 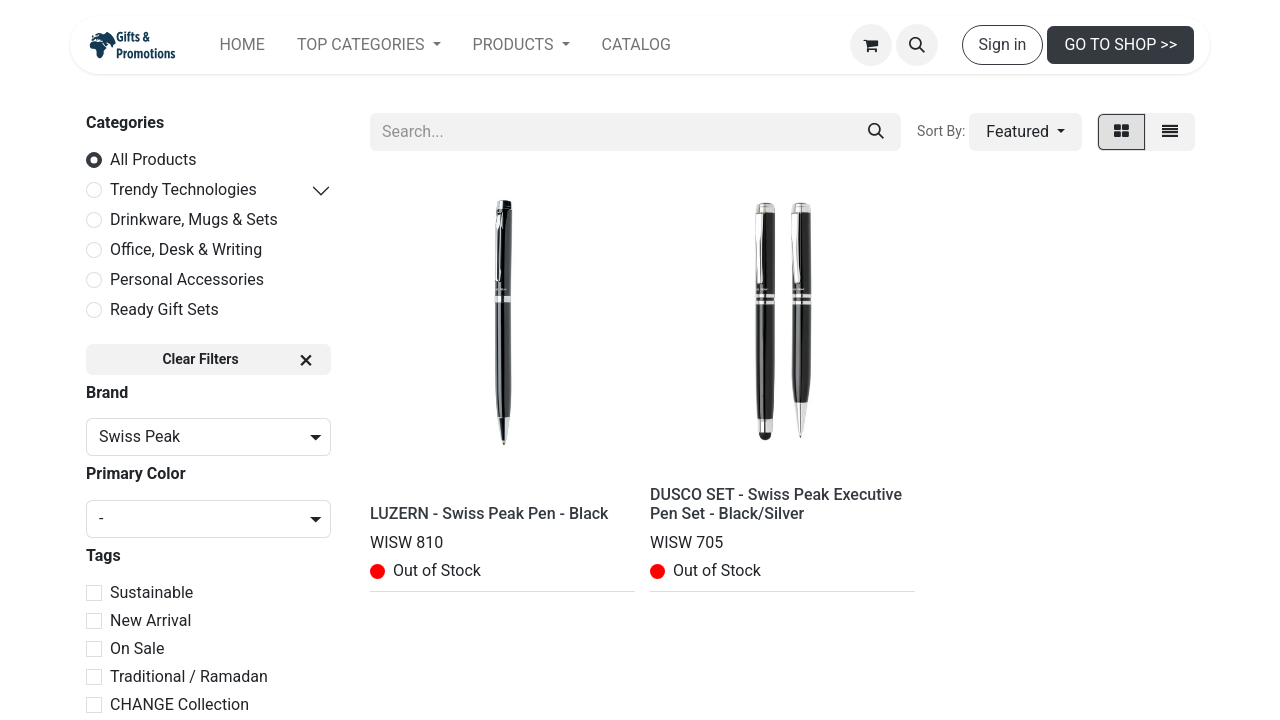 I want to click on [button], so click(x=917, y=45).